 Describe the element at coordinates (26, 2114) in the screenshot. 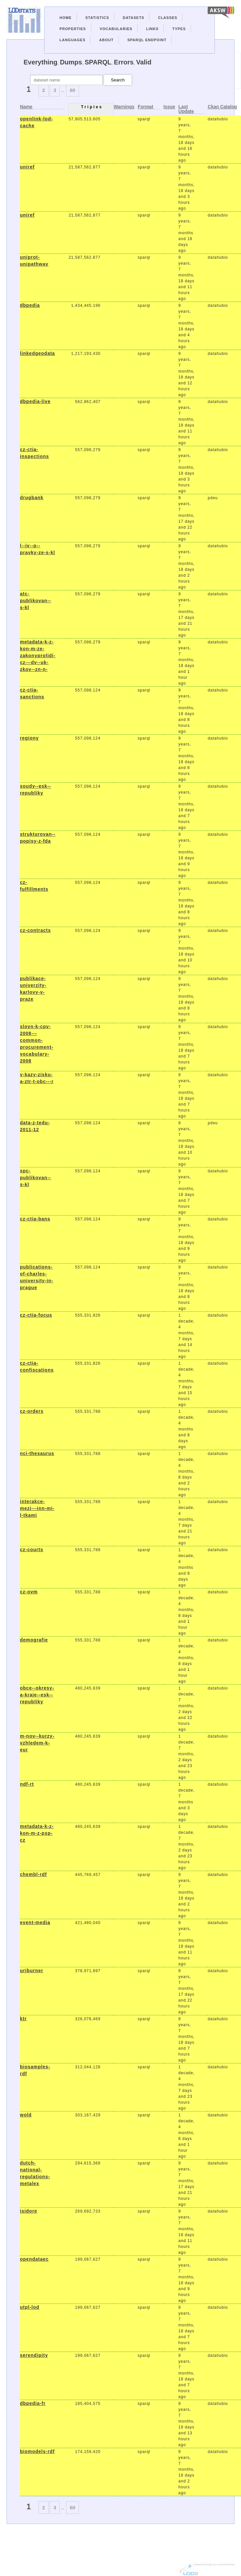

I see `wold` at that location.